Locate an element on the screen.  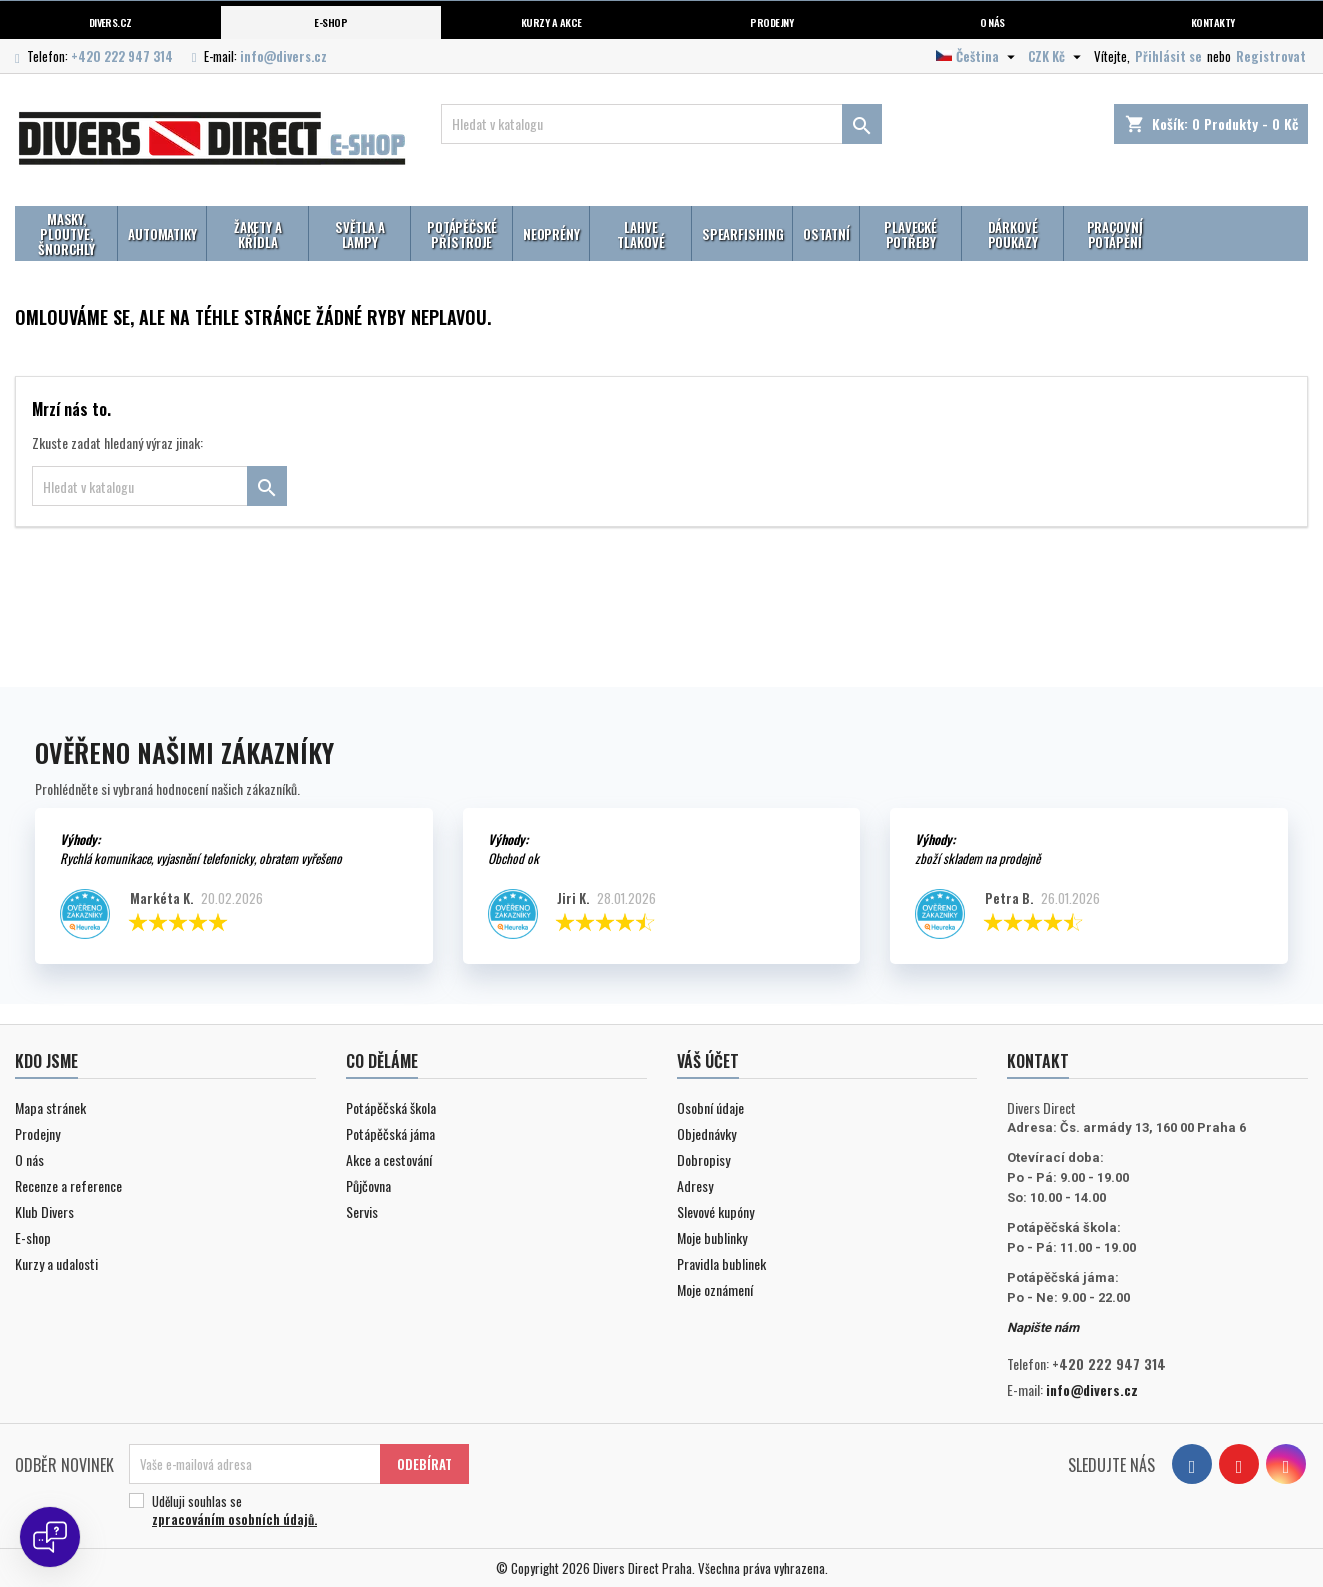
Mapa stránek is located at coordinates (50, 1107).